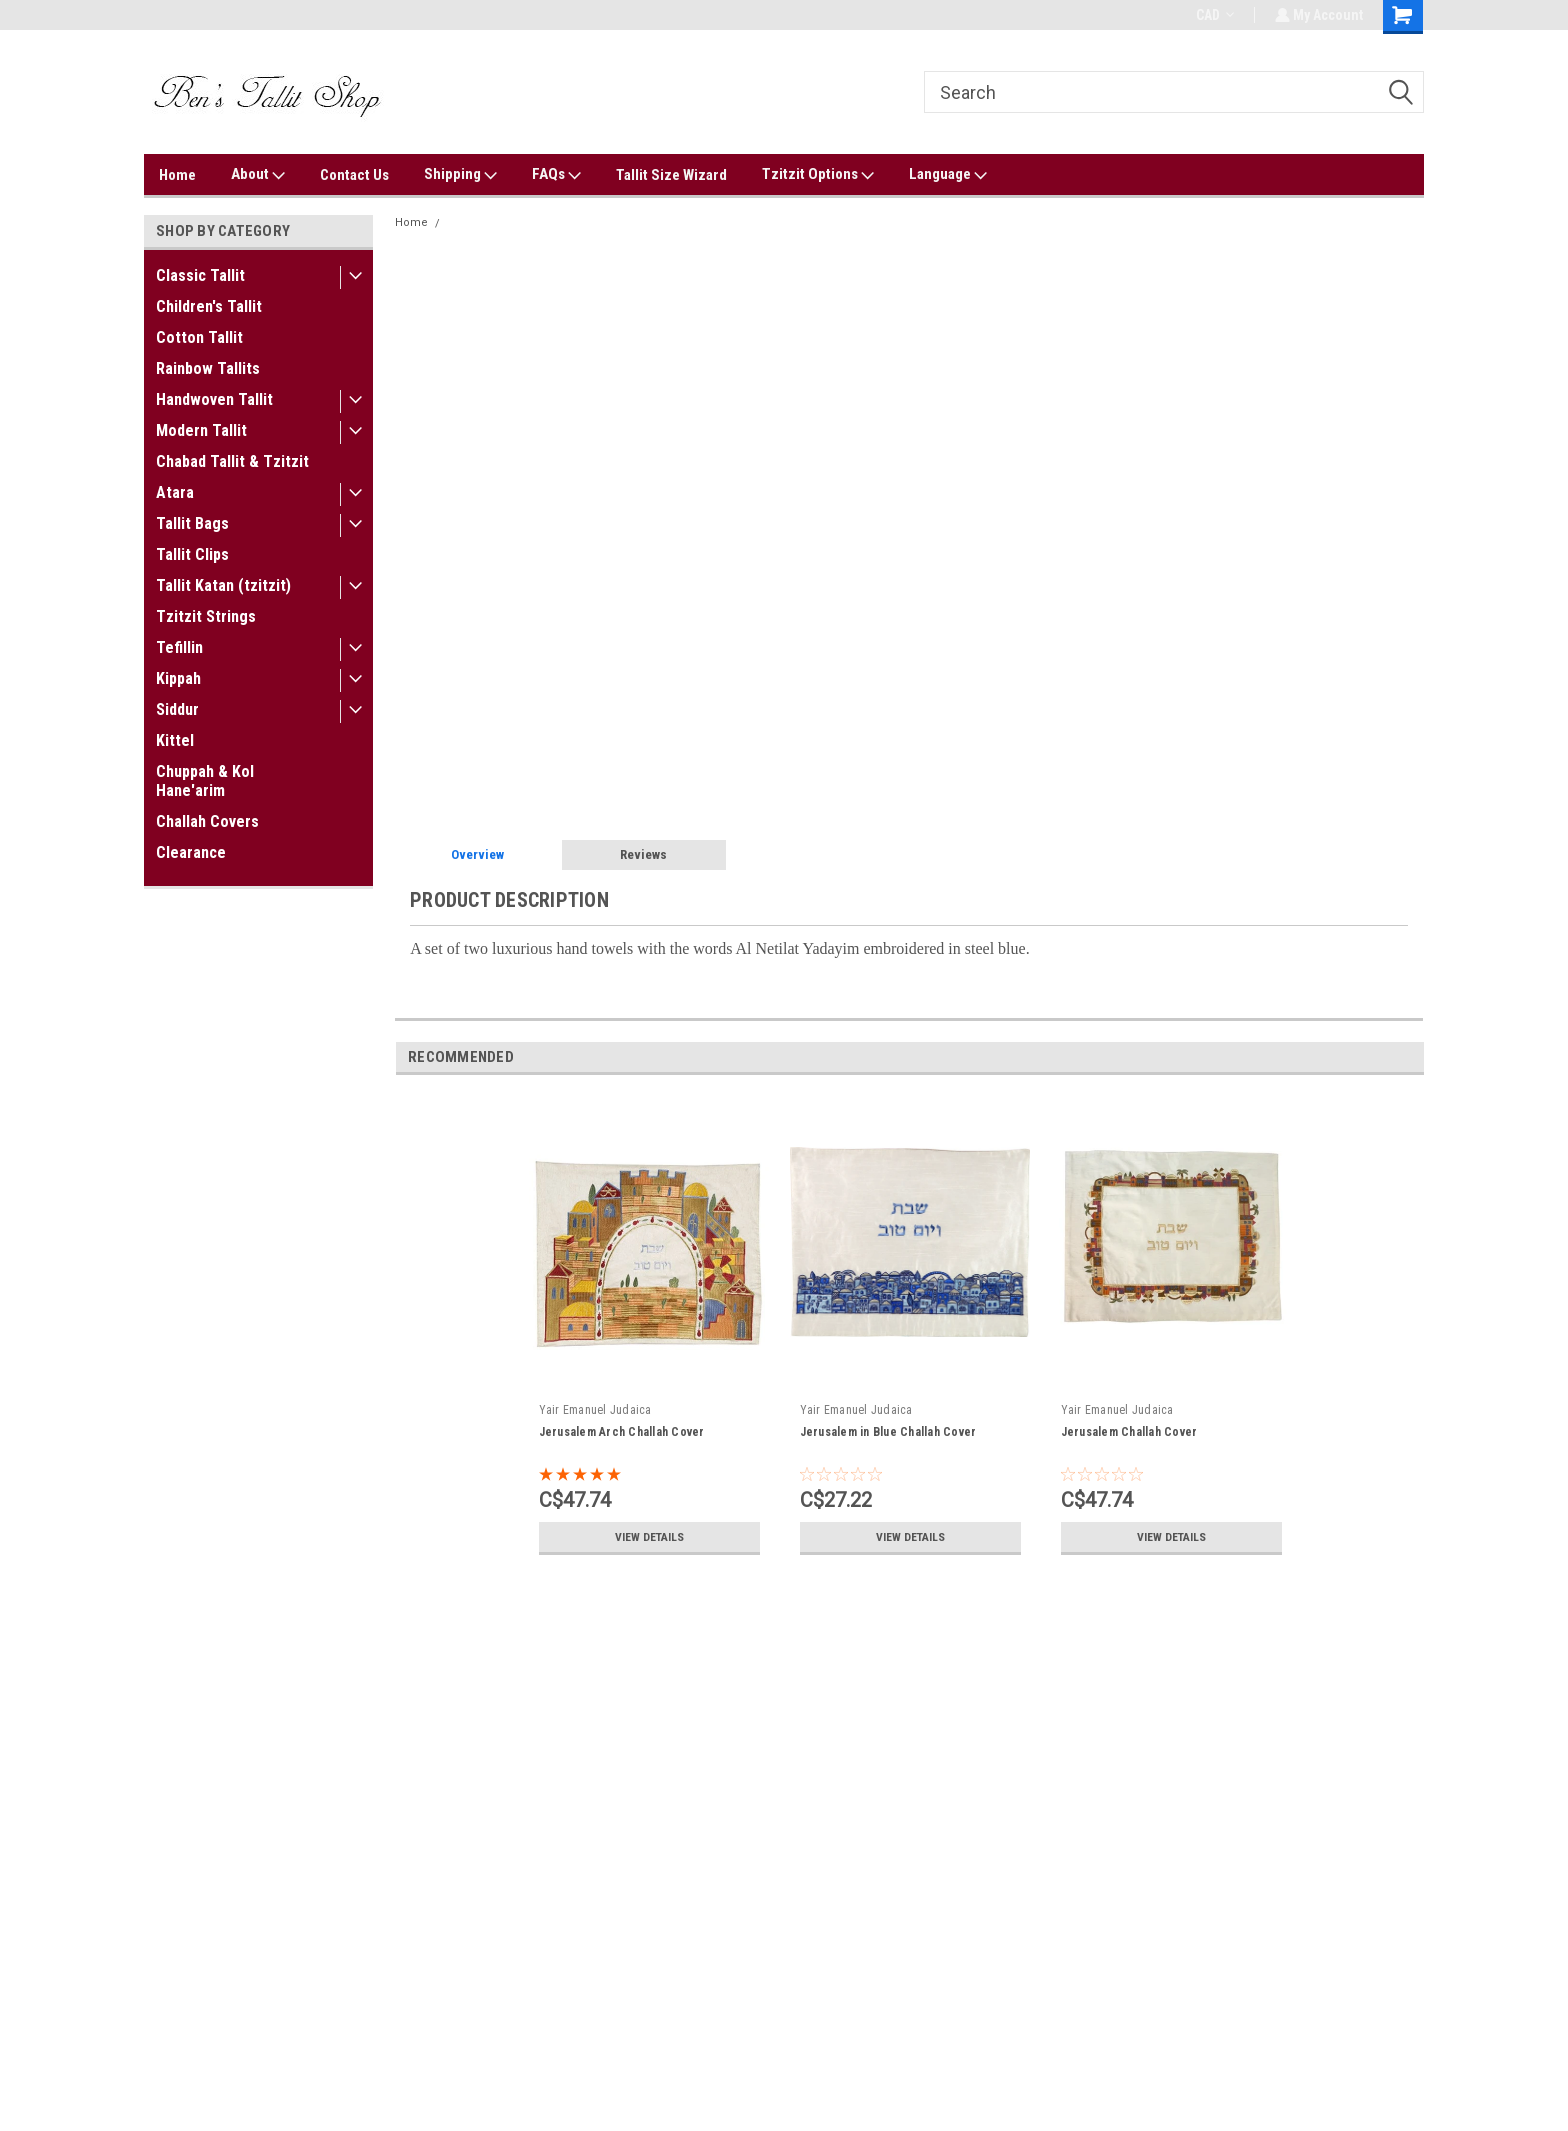 This screenshot has height=2131, width=1568. I want to click on About, so click(258, 175).